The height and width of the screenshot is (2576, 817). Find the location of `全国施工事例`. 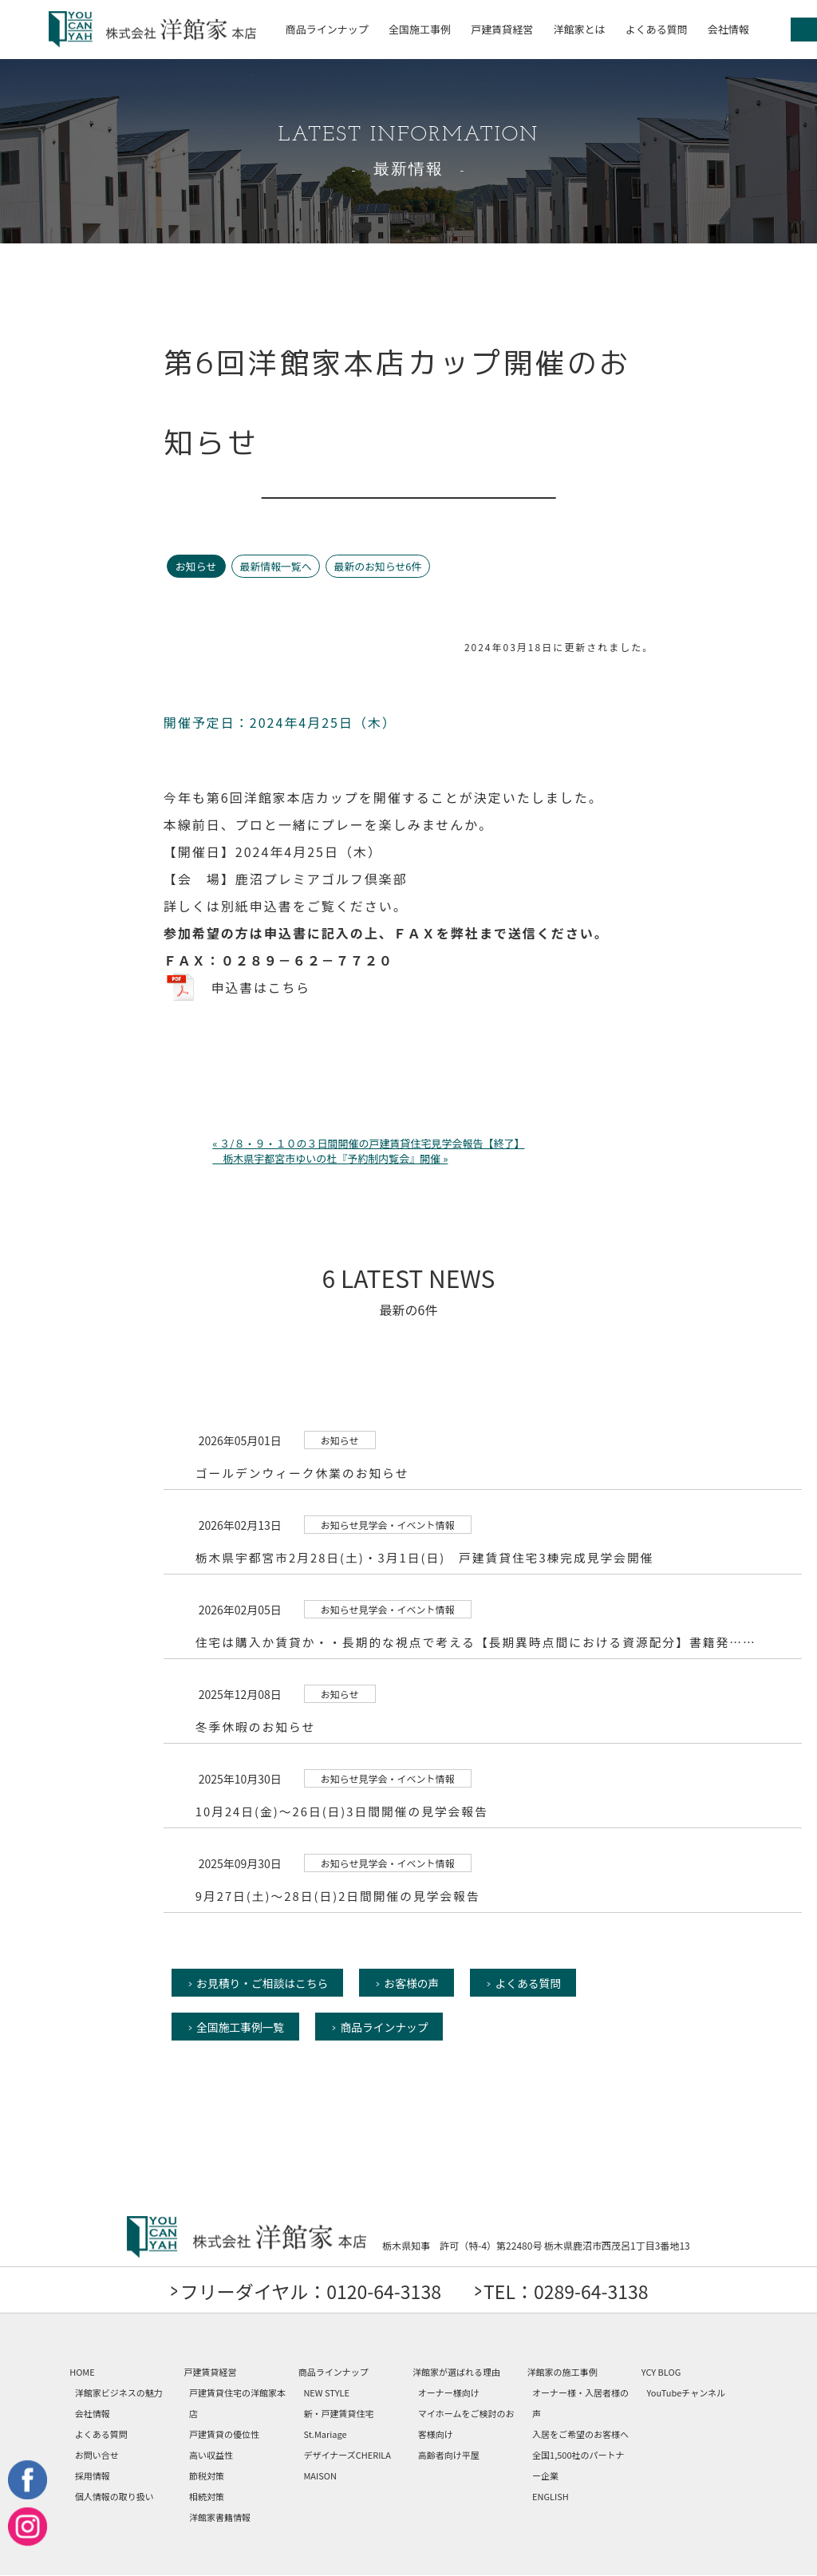

全国施工事例 is located at coordinates (420, 29).